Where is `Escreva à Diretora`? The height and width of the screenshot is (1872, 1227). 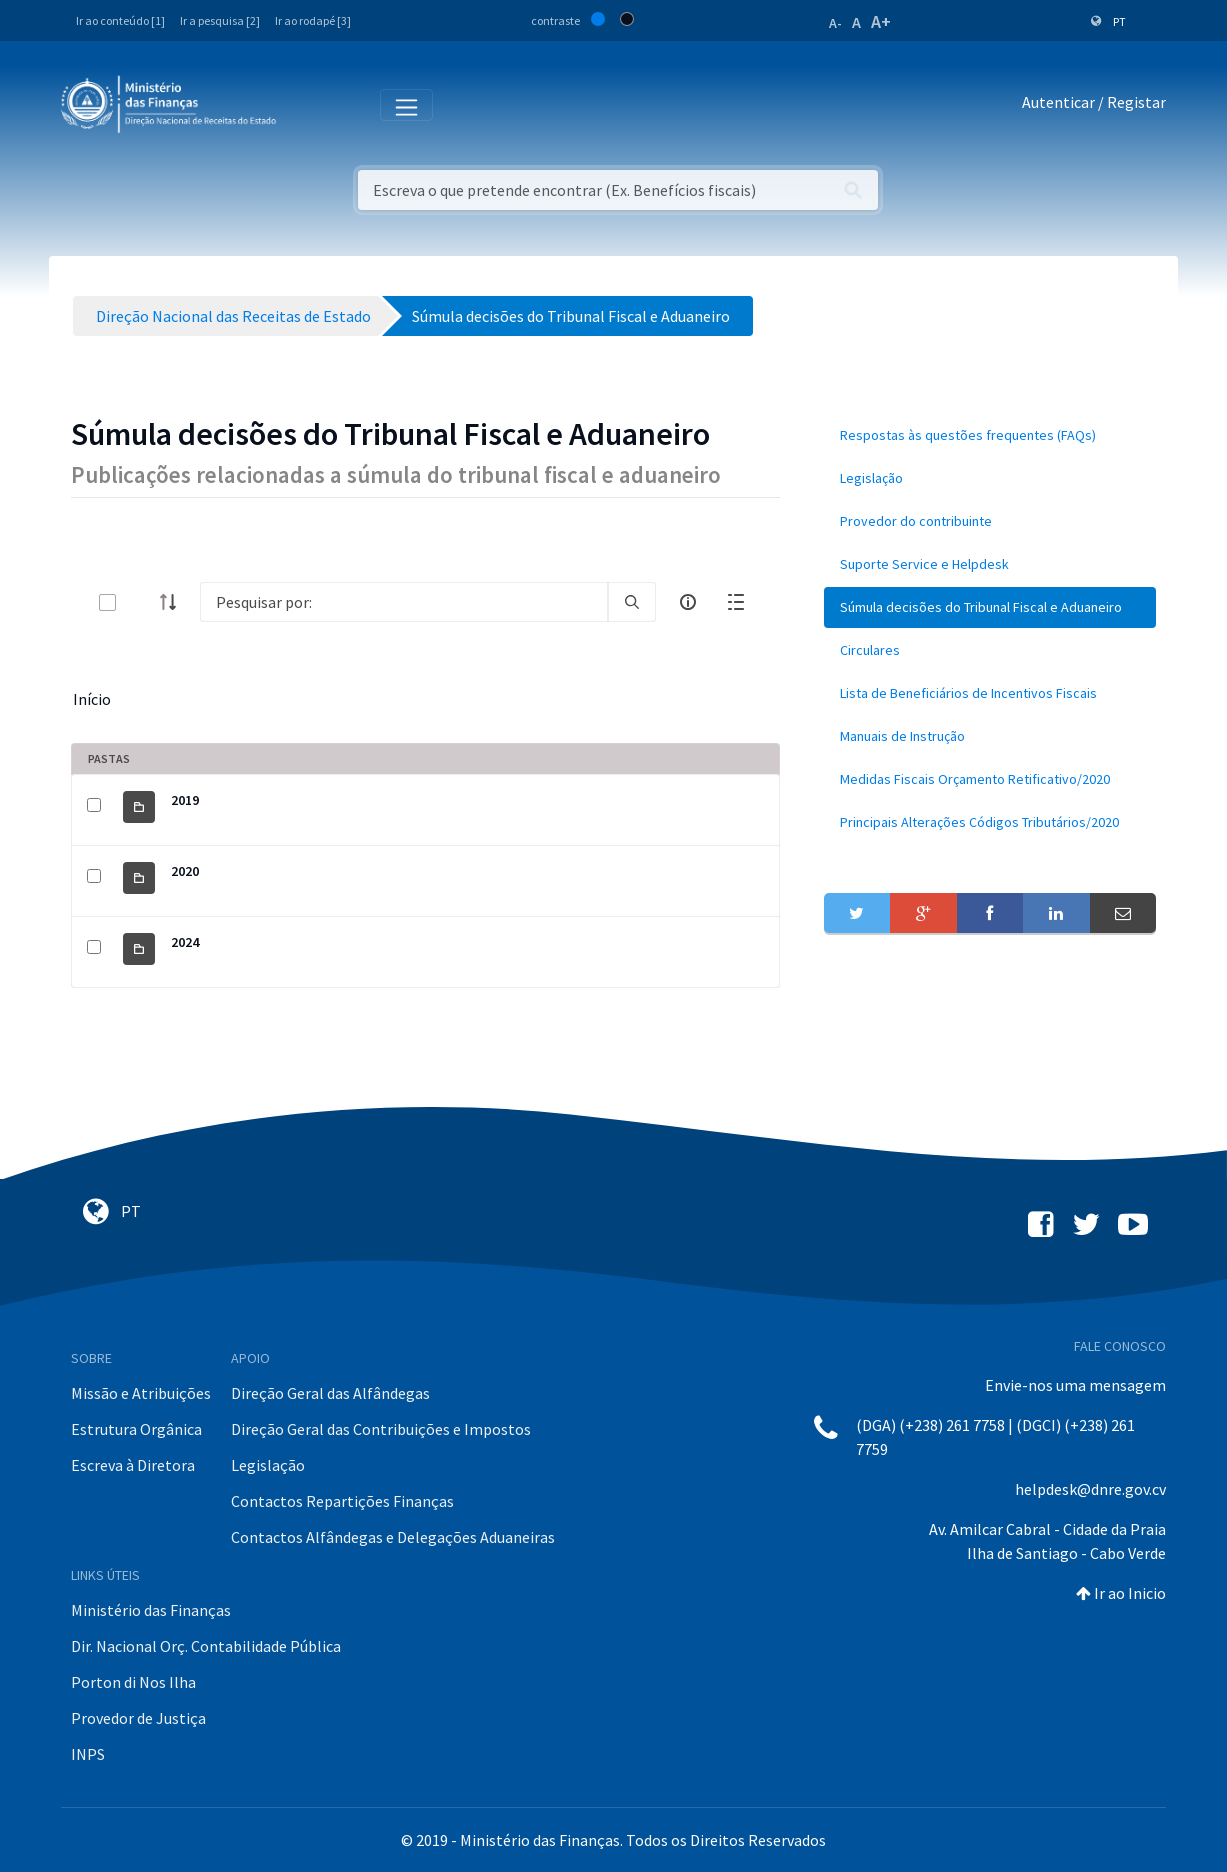
Escreva à Diretora is located at coordinates (133, 1465).